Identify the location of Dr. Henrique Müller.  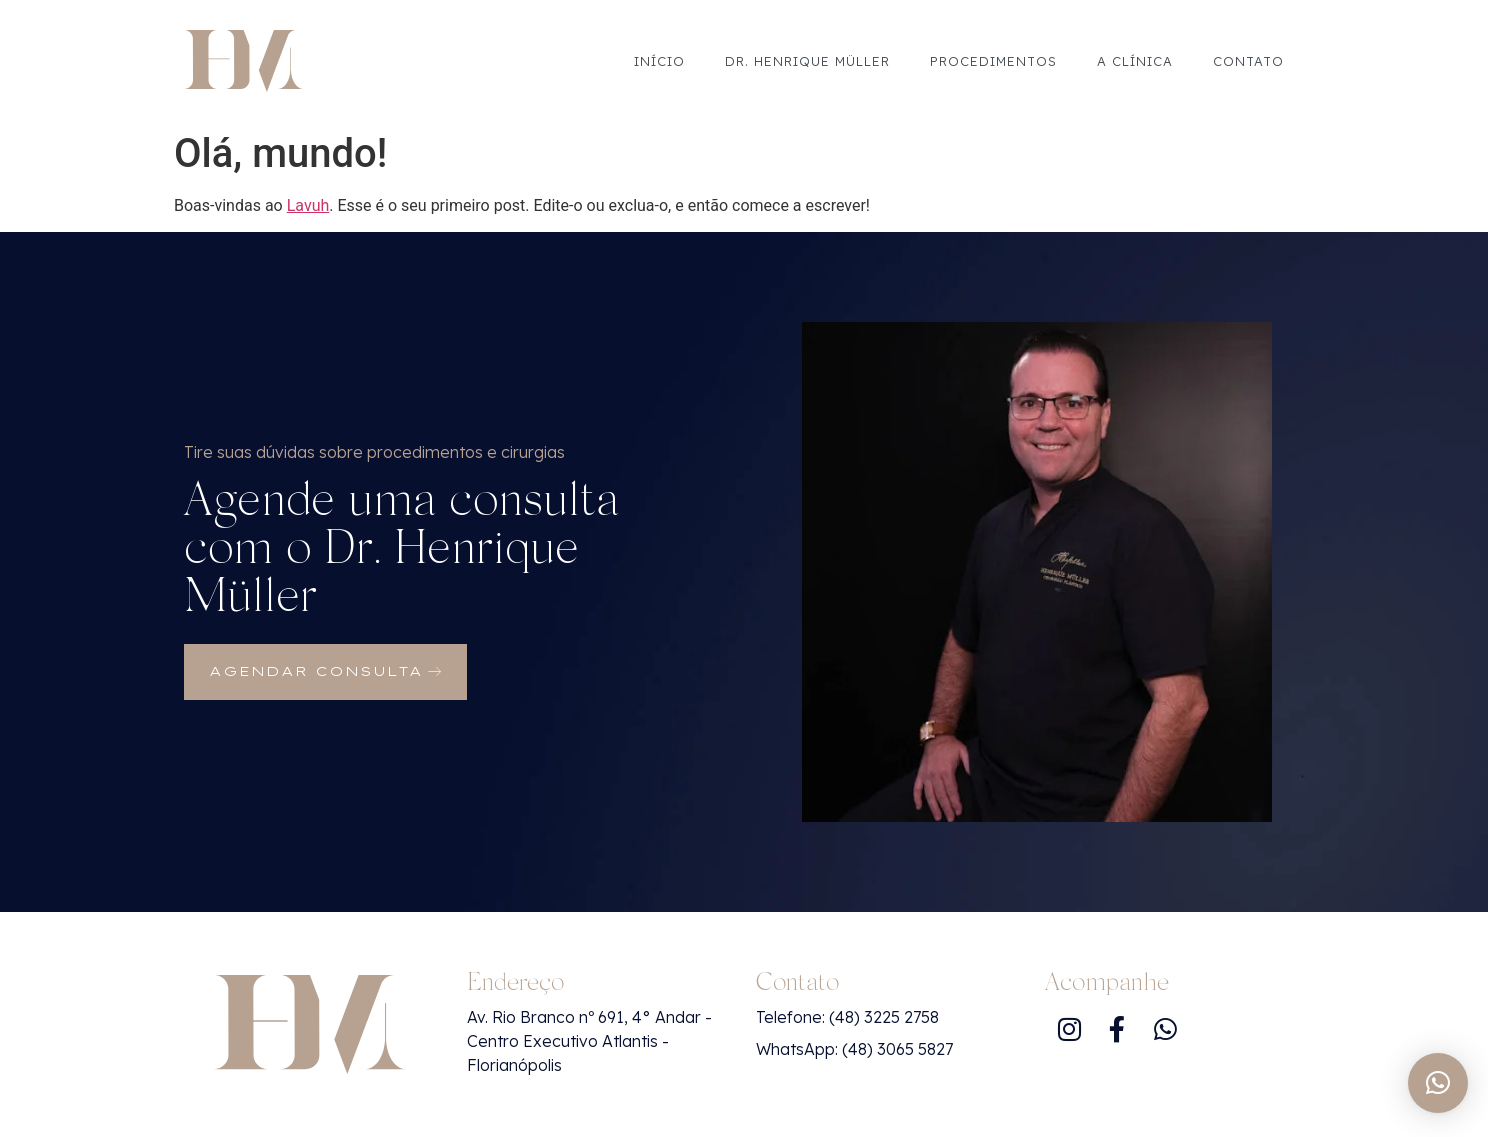
(807, 61).